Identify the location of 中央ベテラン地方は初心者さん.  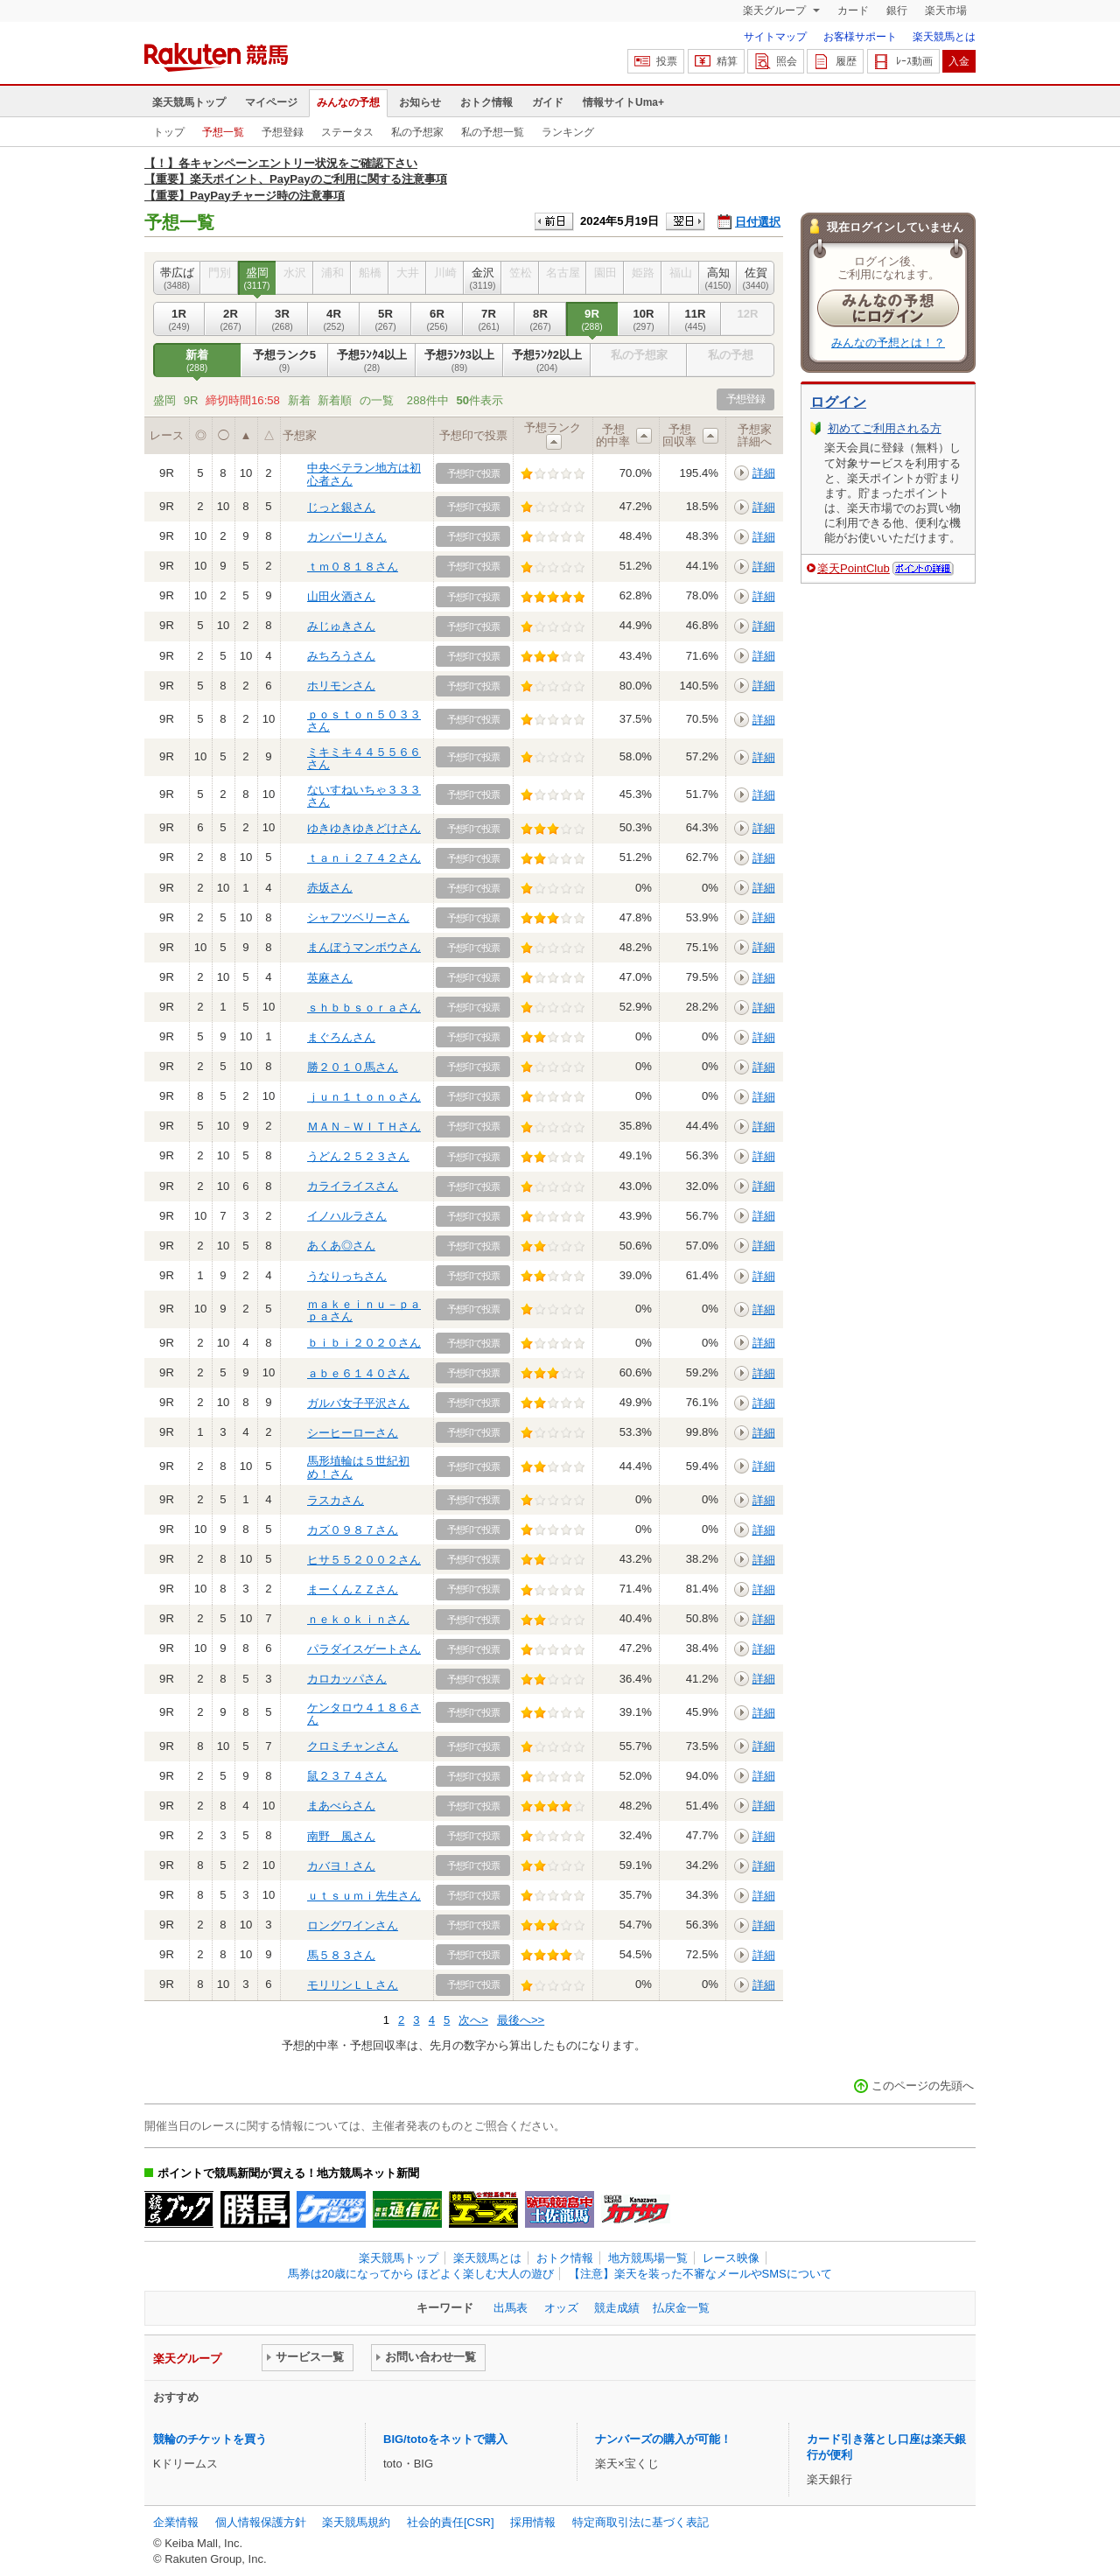
(364, 473).